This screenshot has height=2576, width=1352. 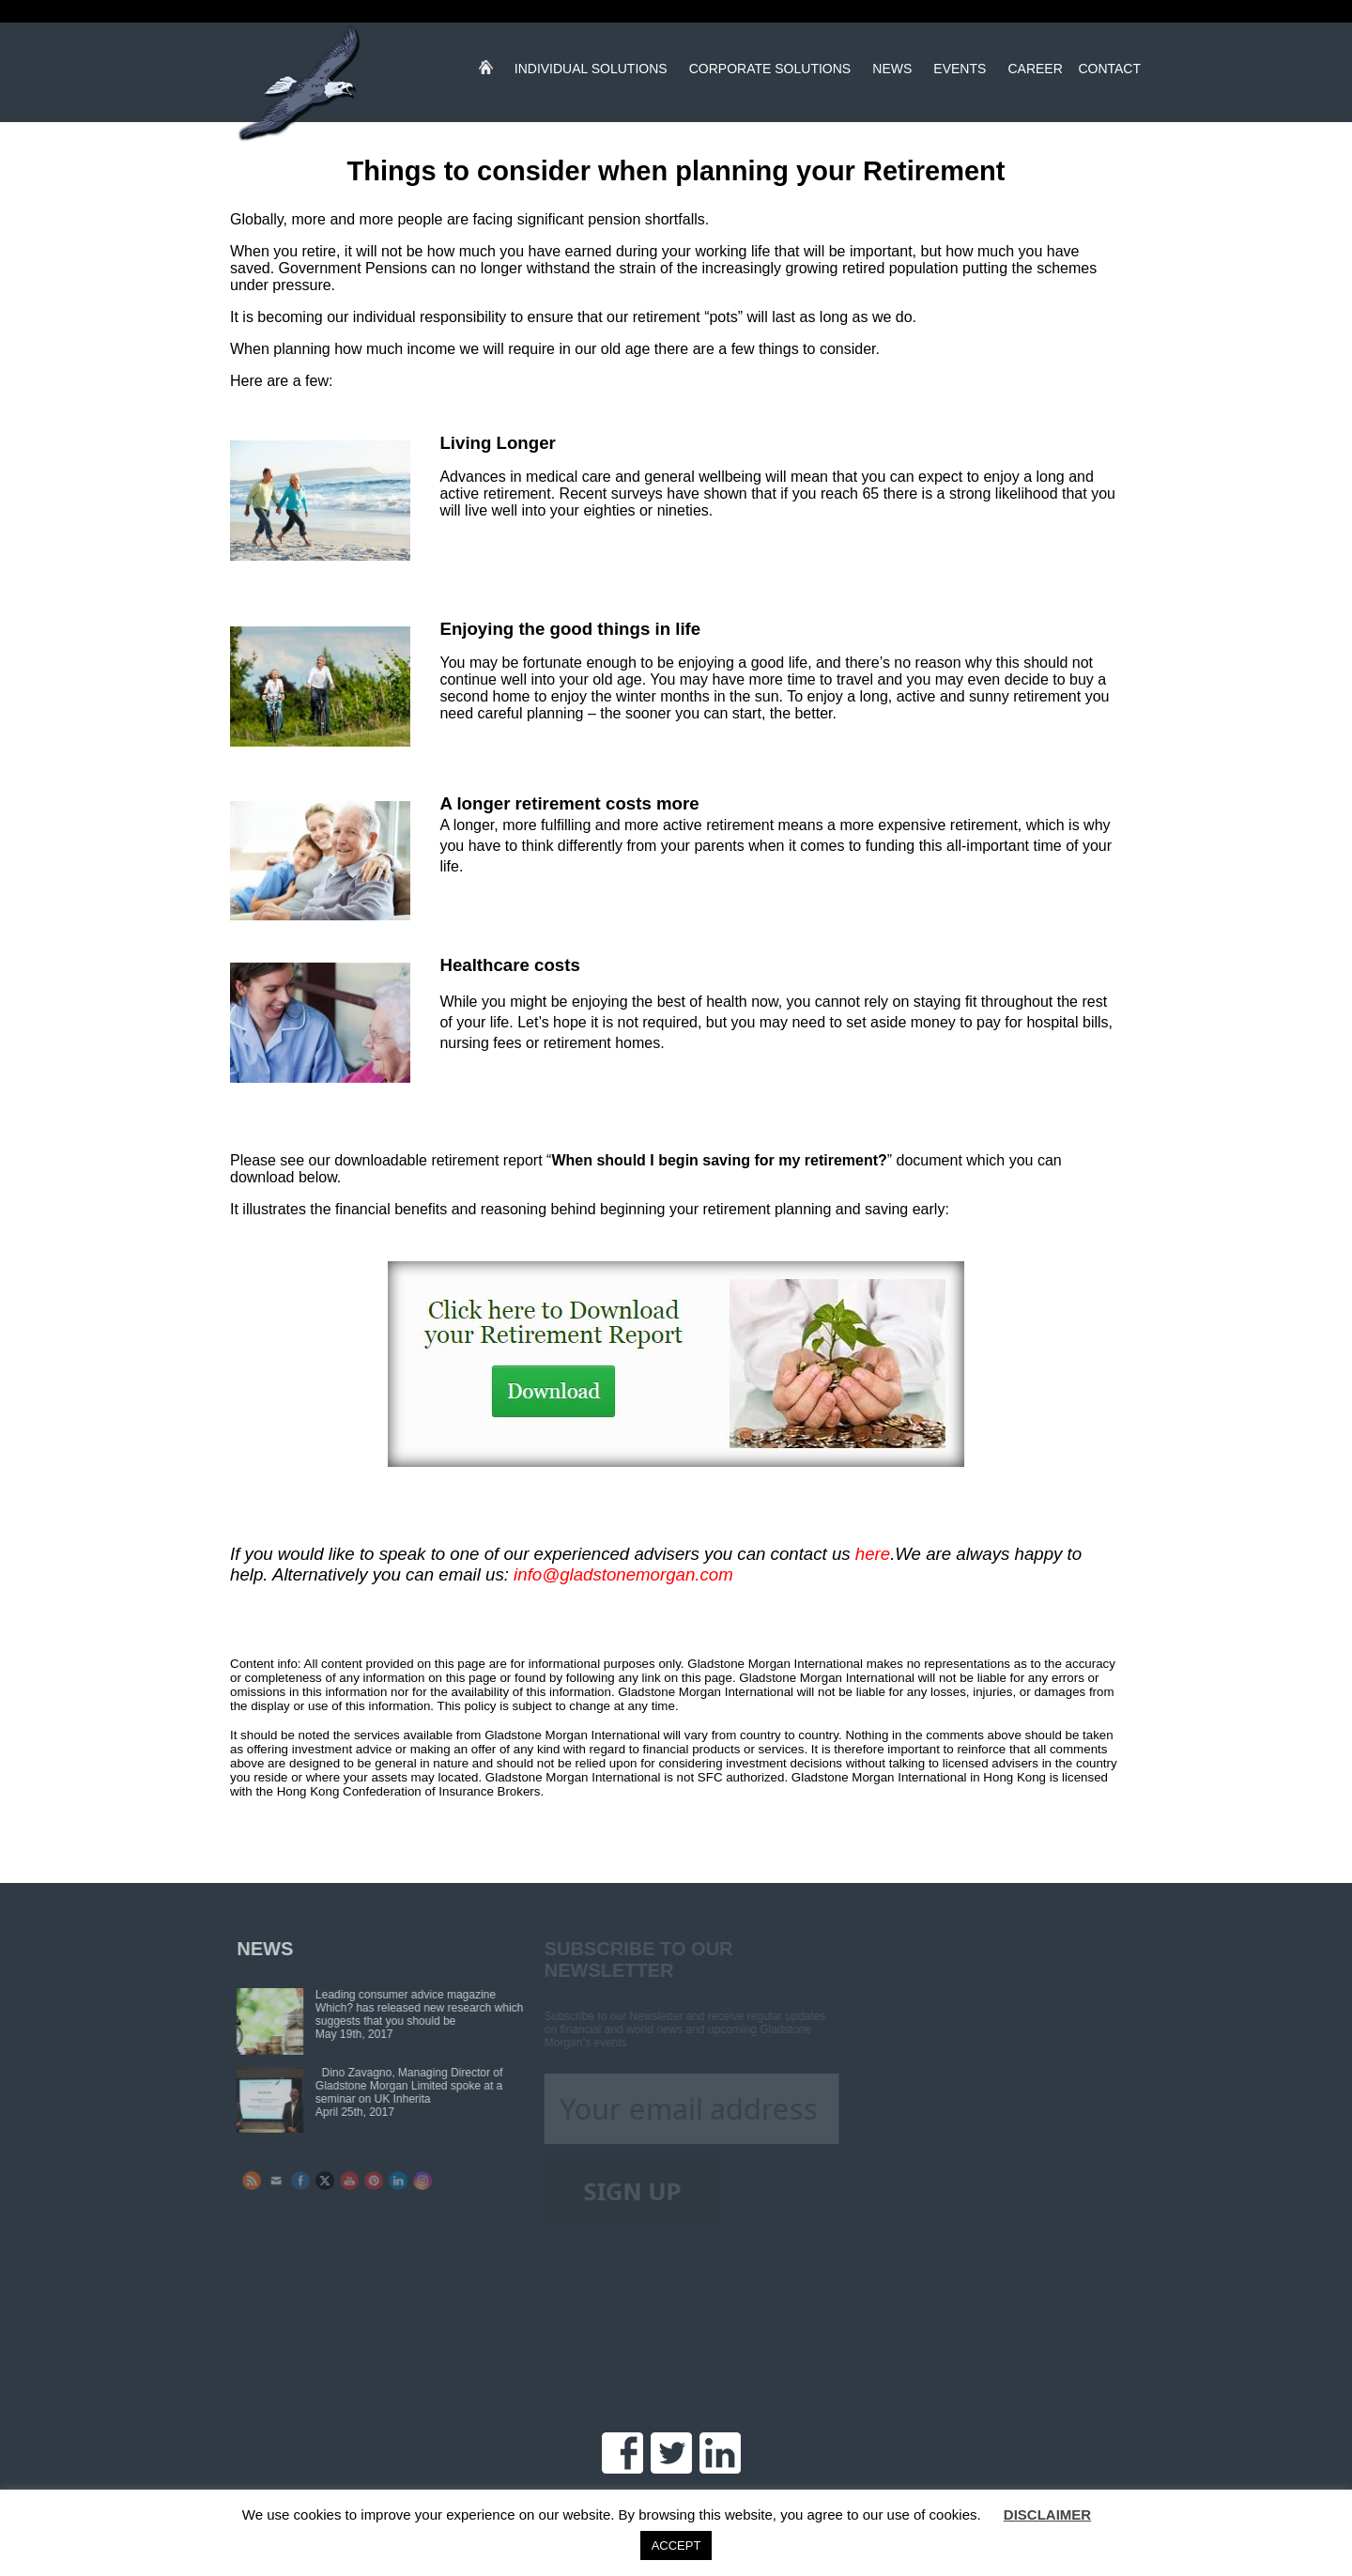 What do you see at coordinates (1109, 72) in the screenshot?
I see `Contact` at bounding box center [1109, 72].